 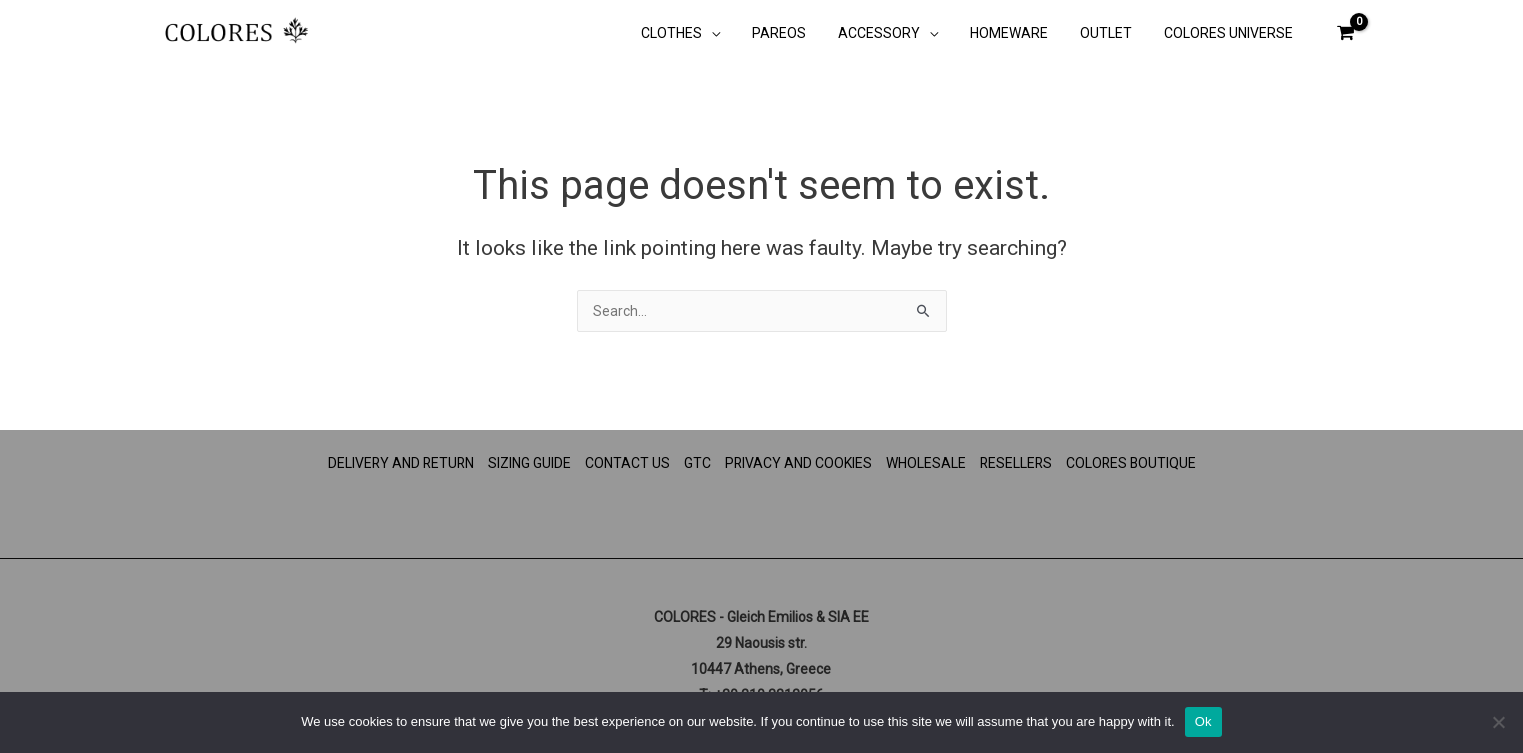 I want to click on [View Shopping Cart, empty], so click(x=1345, y=32).